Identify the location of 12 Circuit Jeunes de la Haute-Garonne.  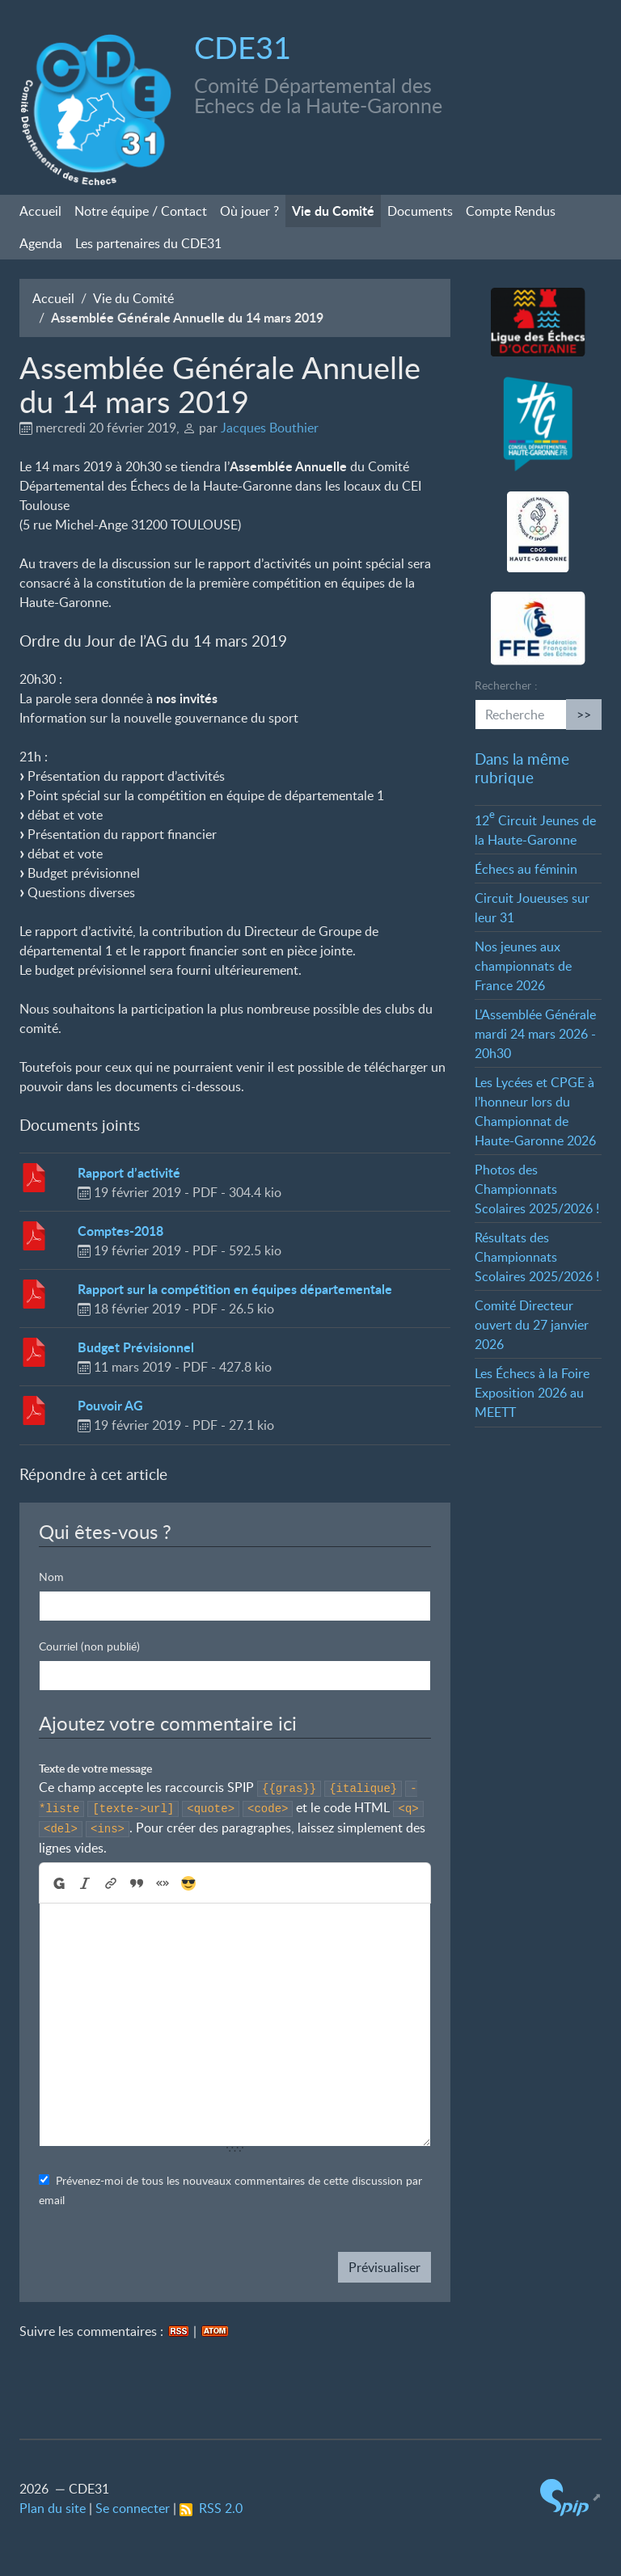
(535, 830).